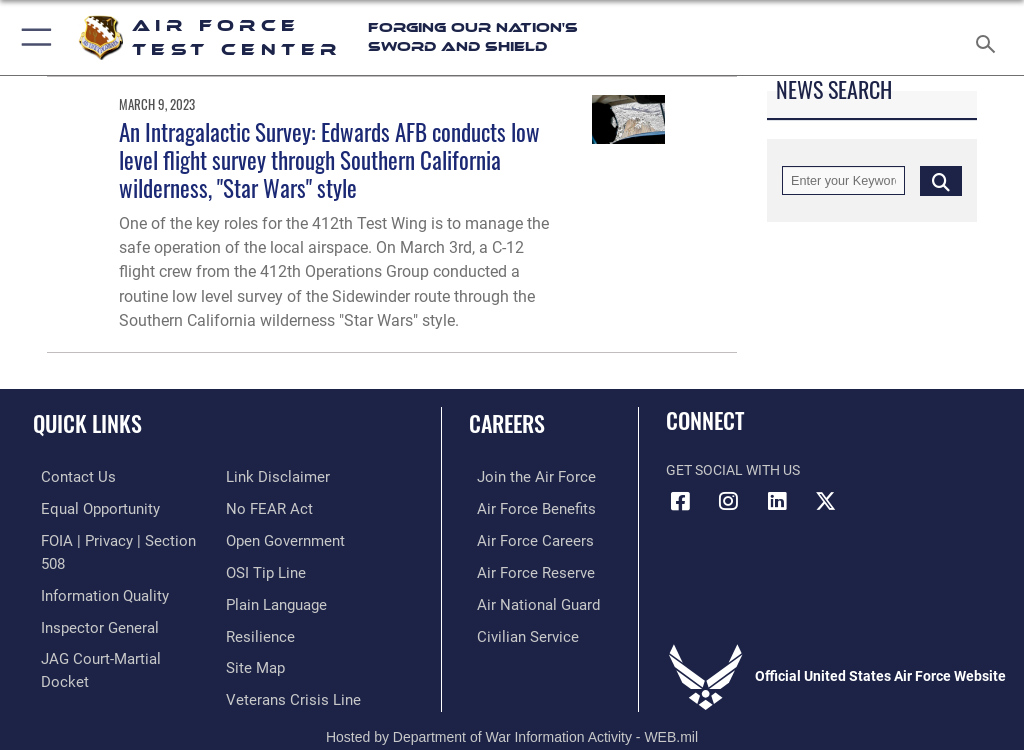  I want to click on [Link to equal opportunity resources opens in a new window], so click(89, 507).